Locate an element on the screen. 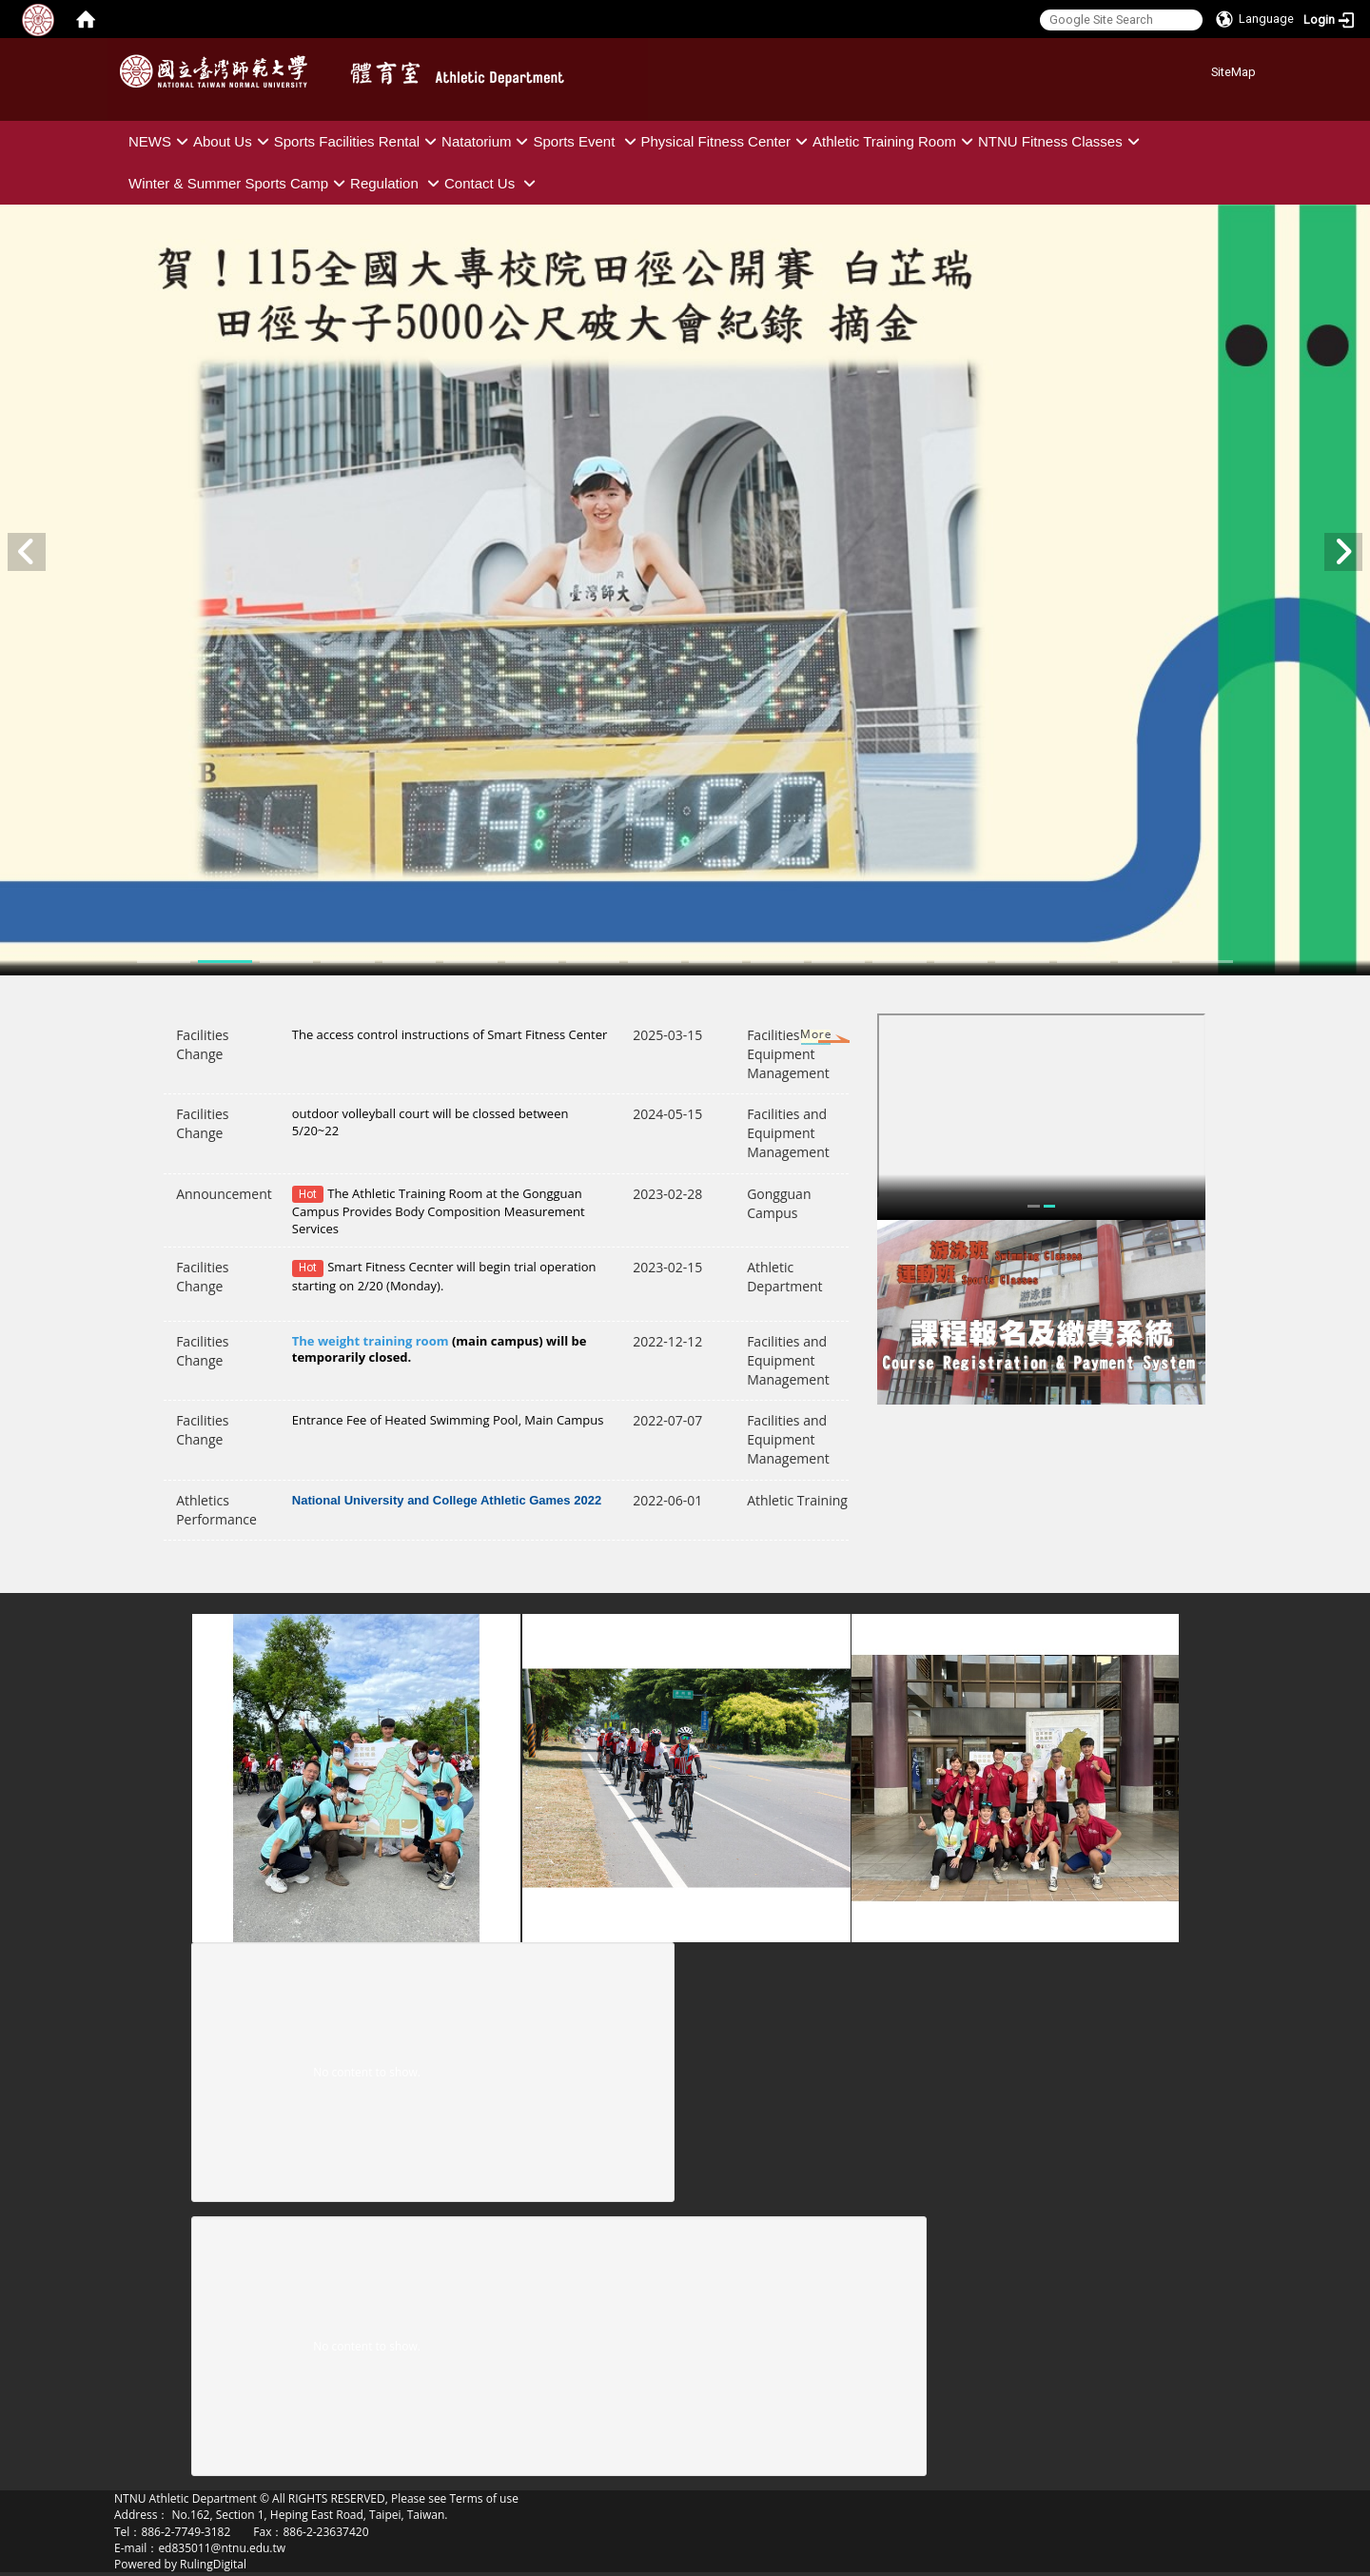  RulingDigital is located at coordinates (213, 2564).